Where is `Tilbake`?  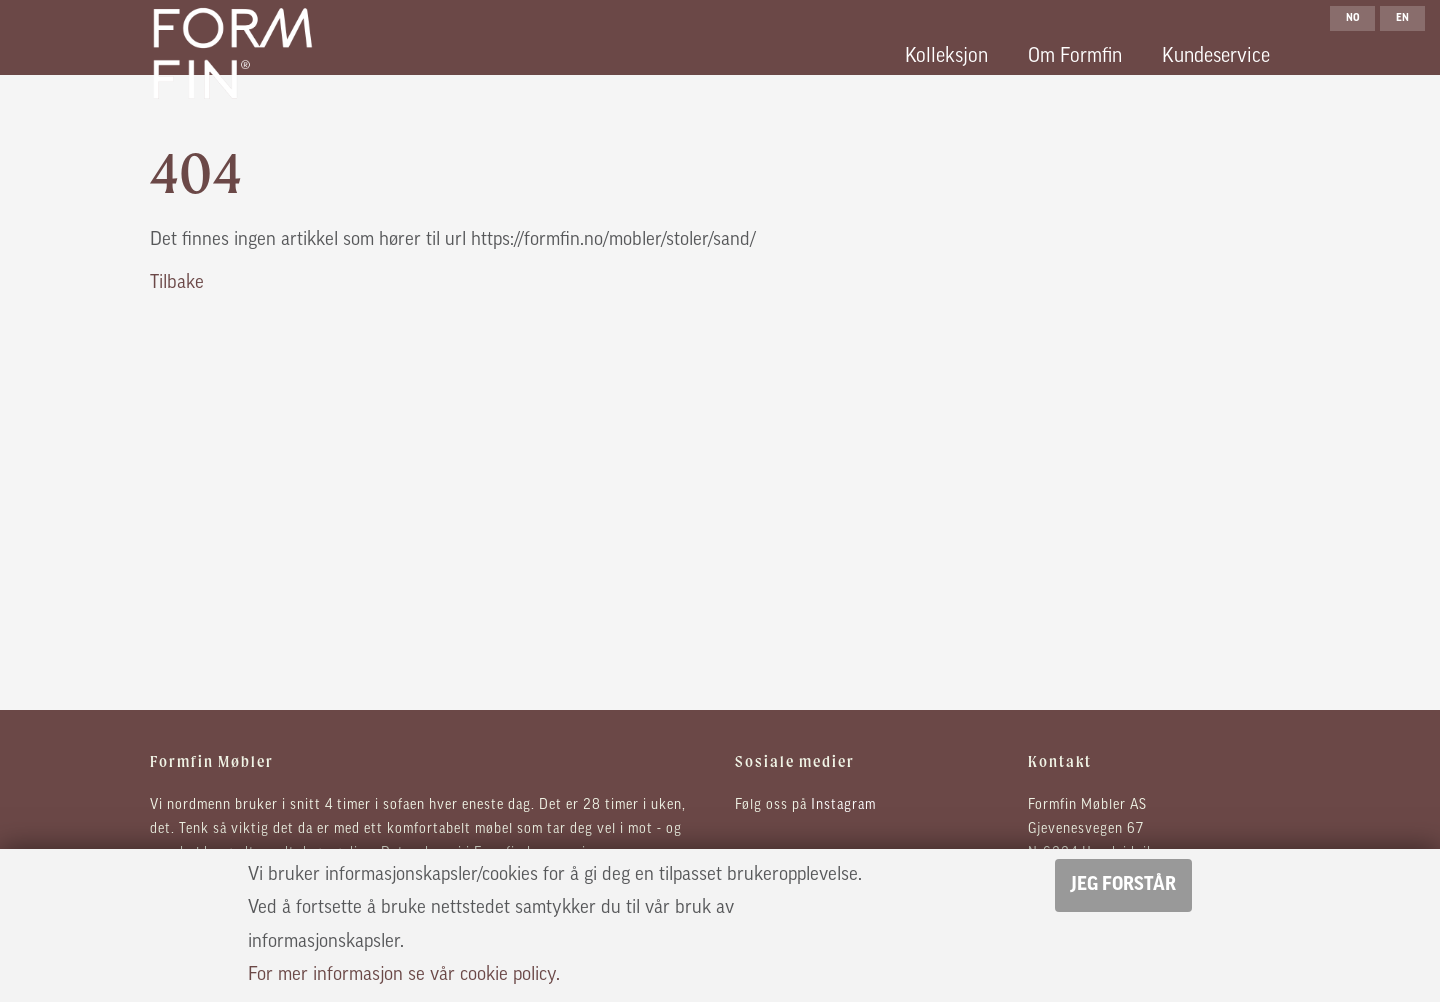
Tilbake is located at coordinates (177, 283).